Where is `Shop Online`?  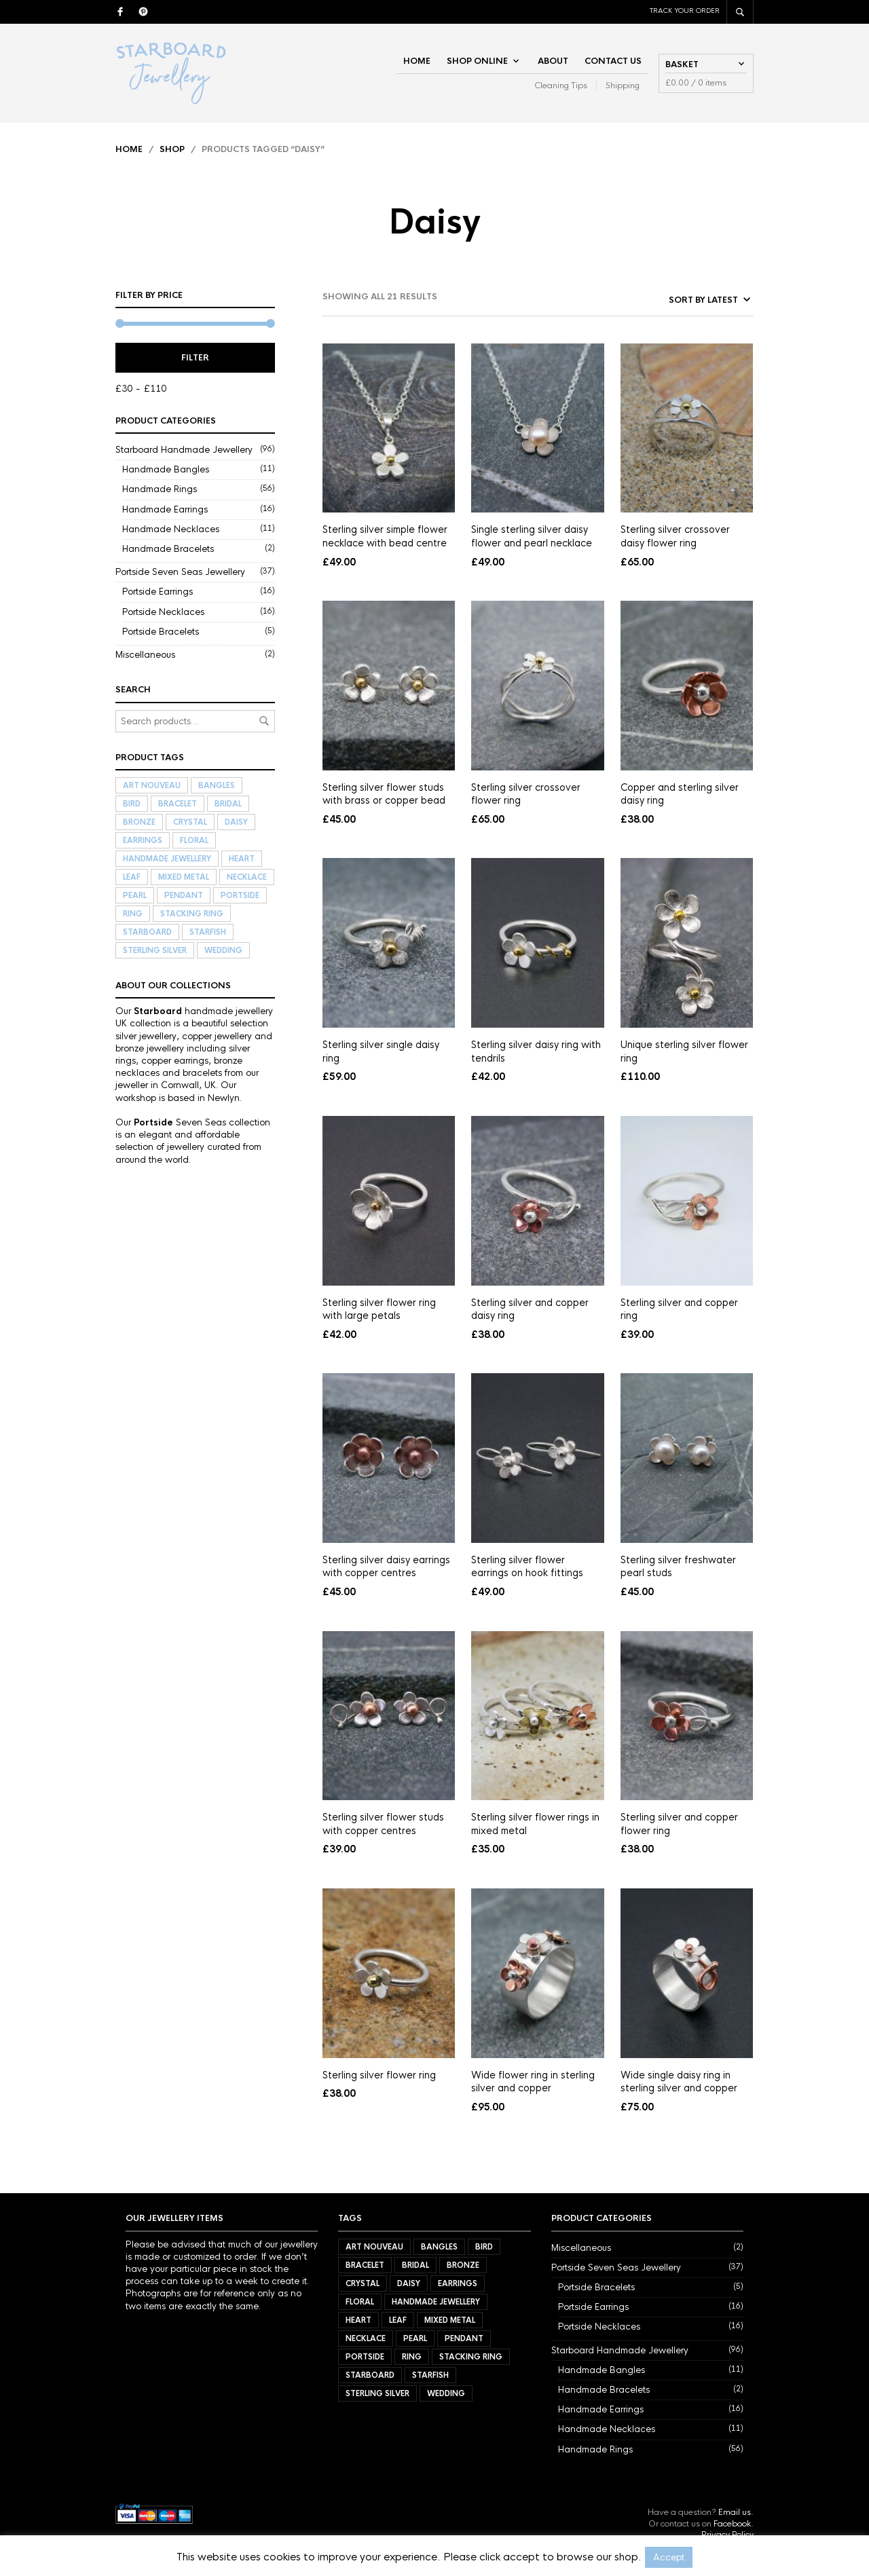 Shop Online is located at coordinates (477, 61).